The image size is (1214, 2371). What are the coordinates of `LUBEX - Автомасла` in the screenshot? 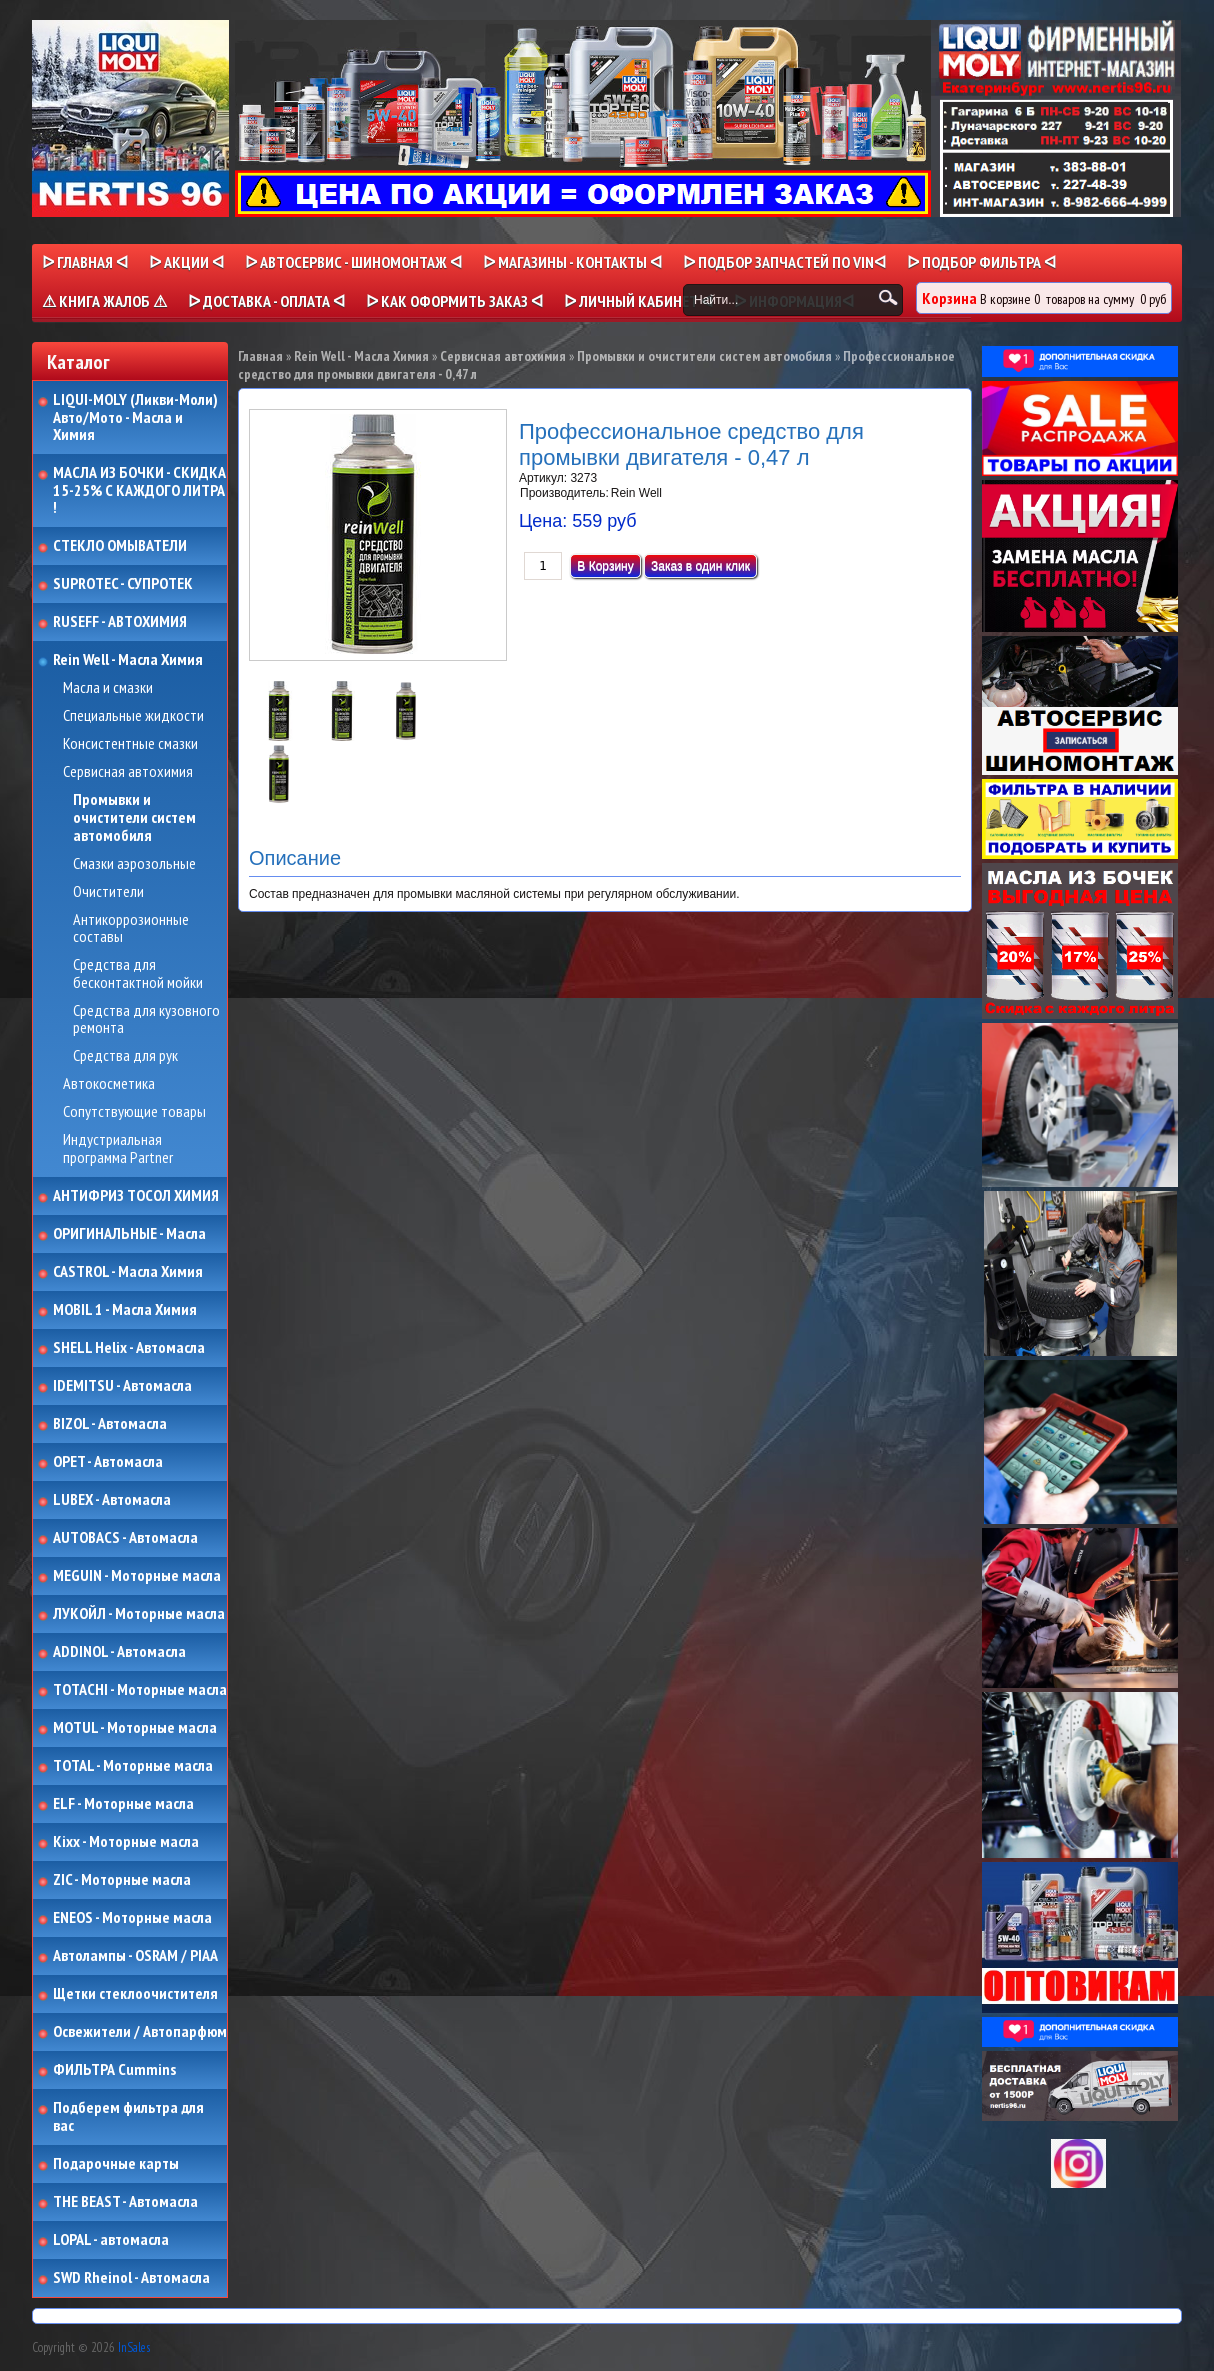 It's located at (112, 1500).